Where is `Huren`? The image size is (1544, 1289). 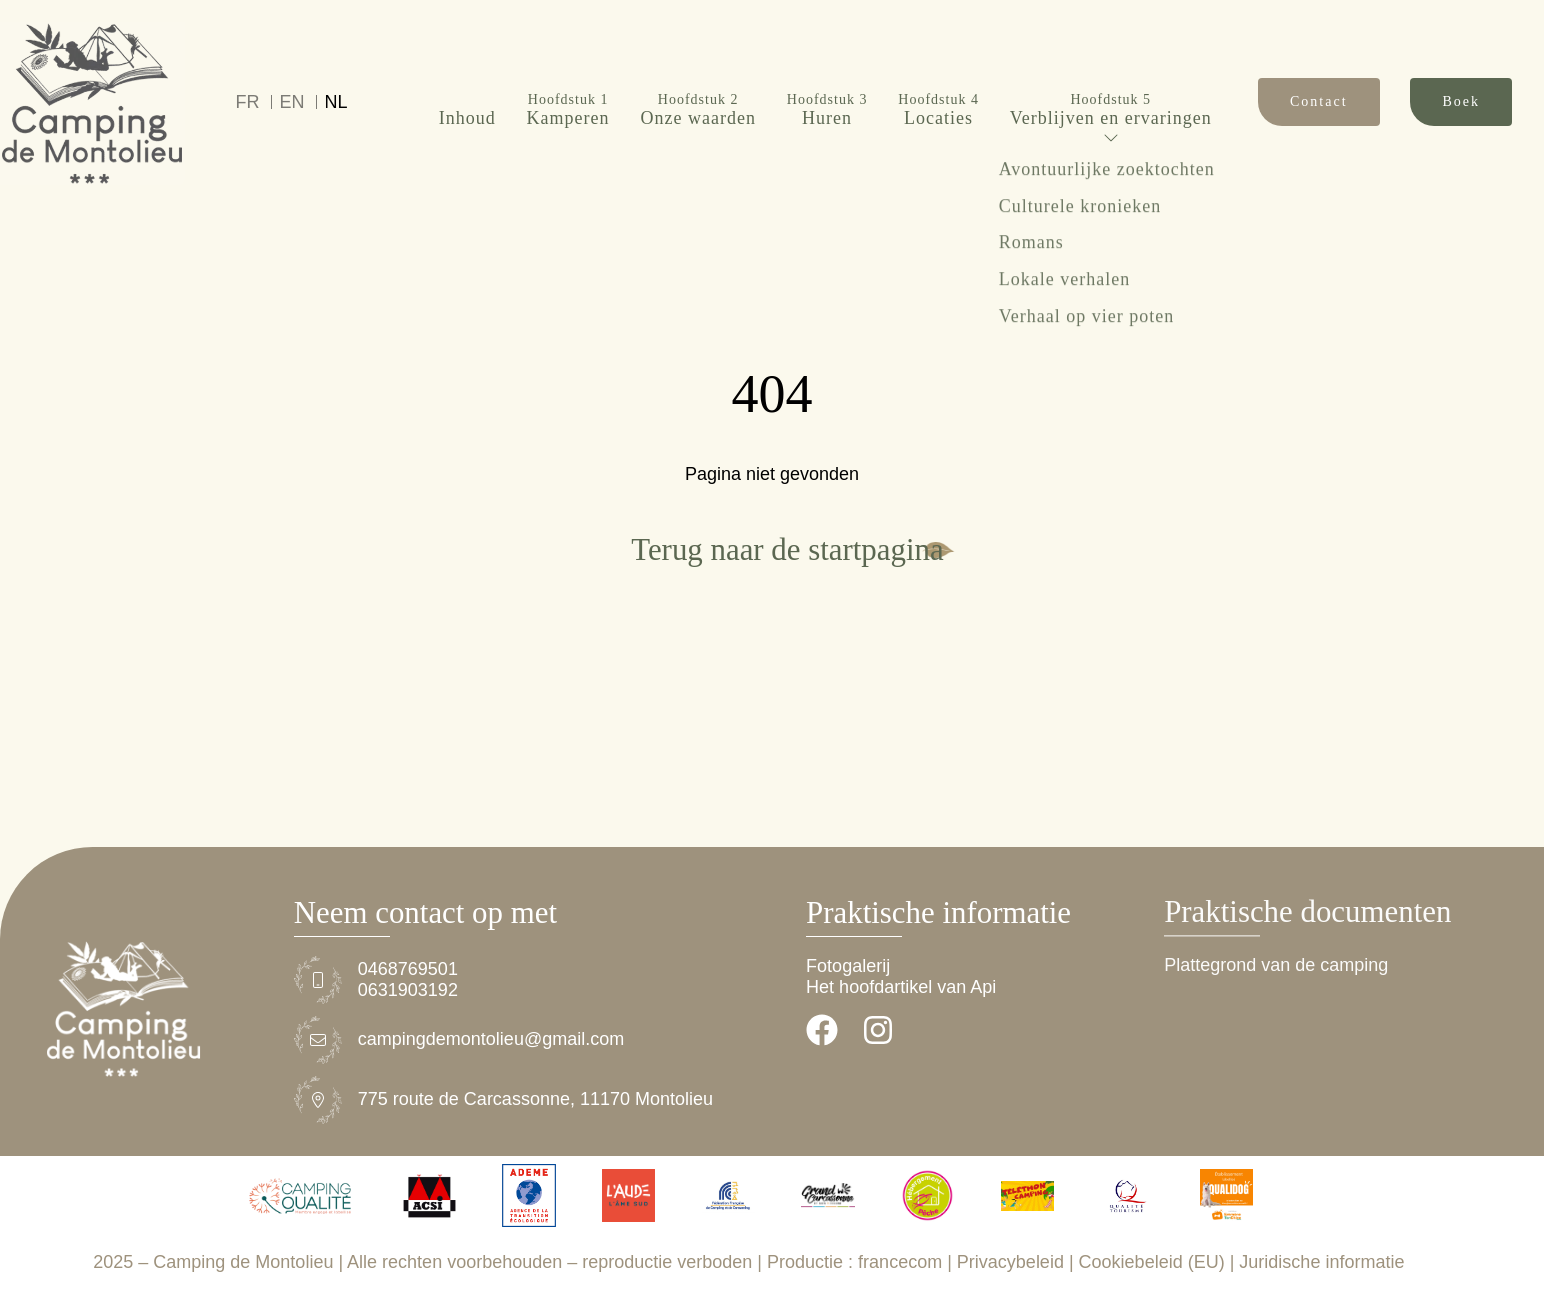
Huren is located at coordinates (827, 66).